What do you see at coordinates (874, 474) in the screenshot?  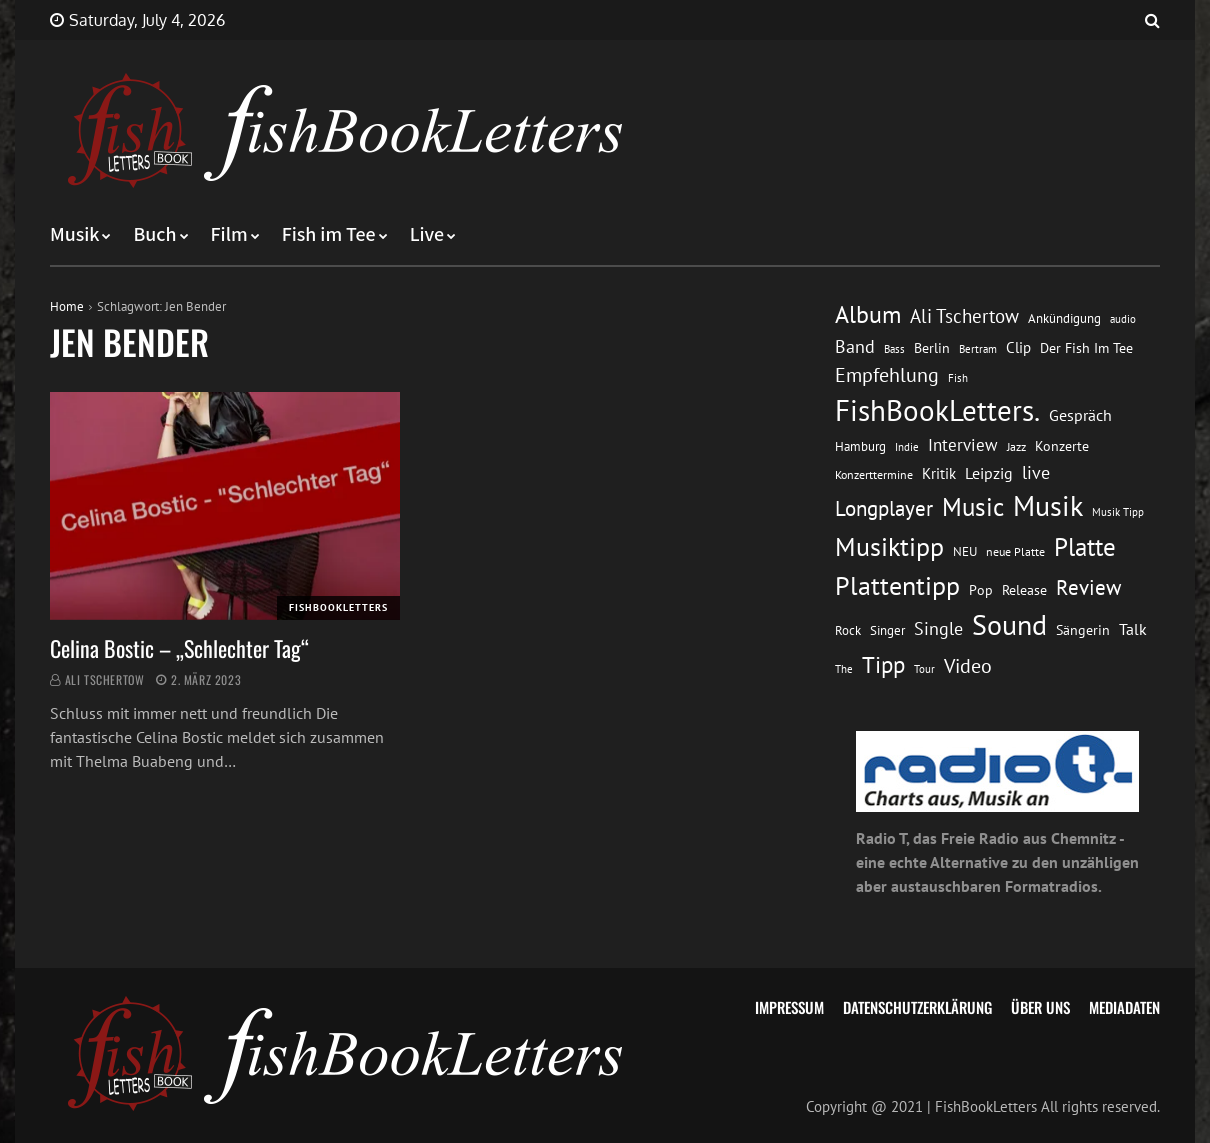 I see `Konzerttermine [Konzerttermine (12 Einträge)]` at bounding box center [874, 474].